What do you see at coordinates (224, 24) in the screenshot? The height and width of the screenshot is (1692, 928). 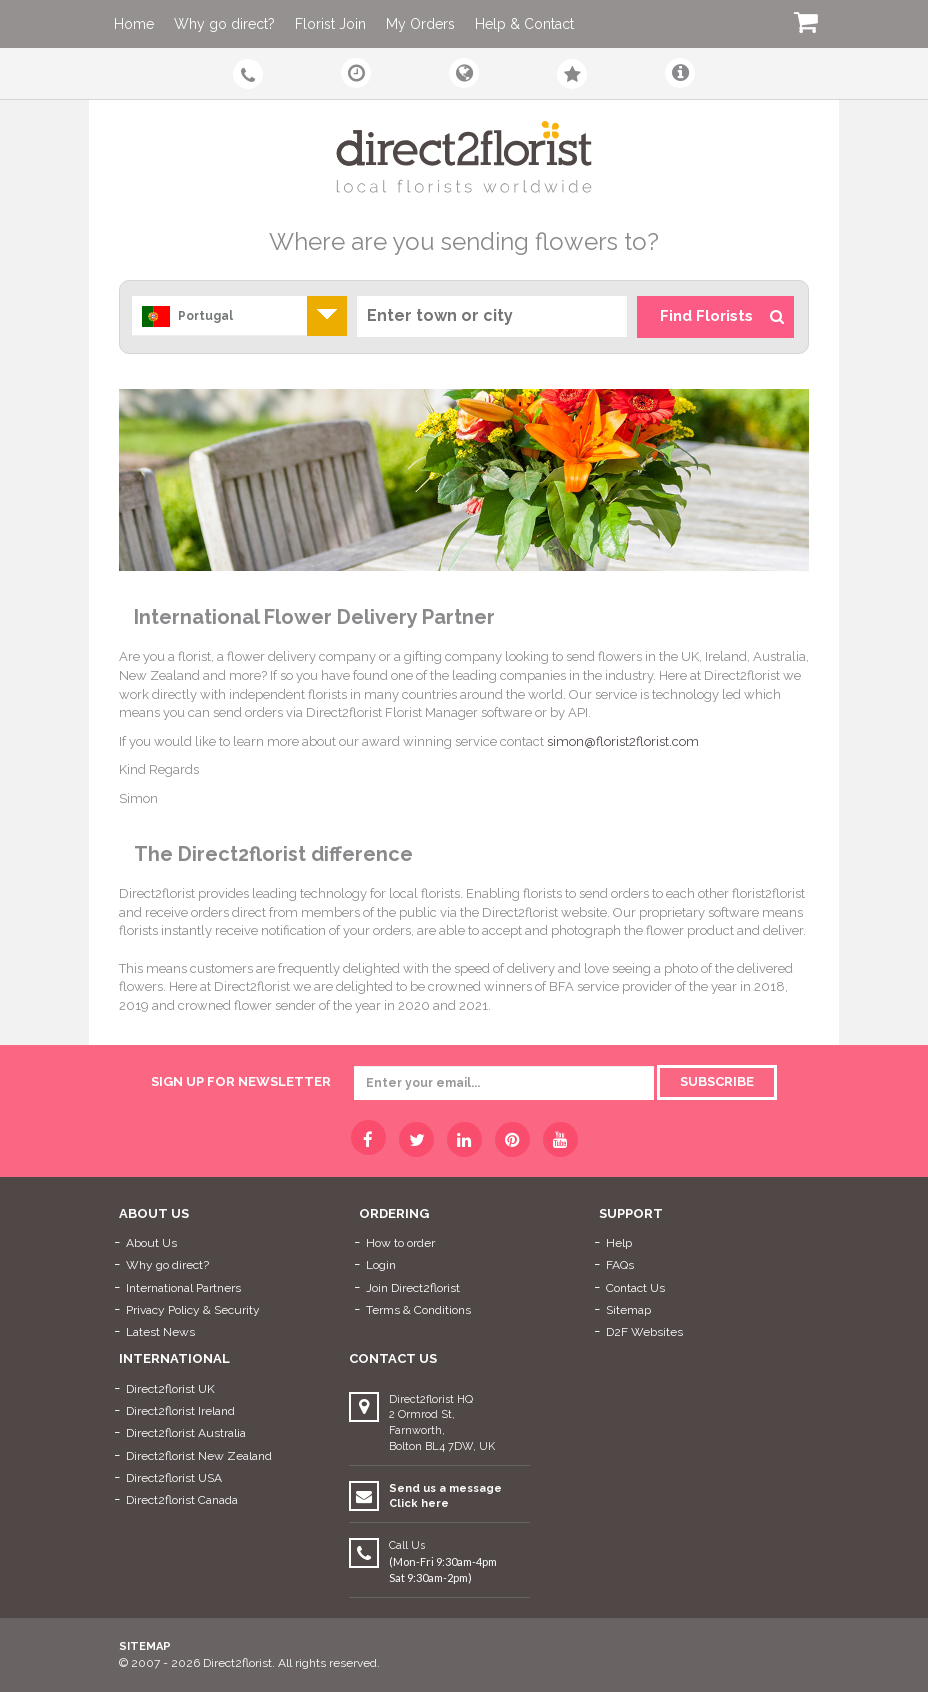 I see `Why go direct?` at bounding box center [224, 24].